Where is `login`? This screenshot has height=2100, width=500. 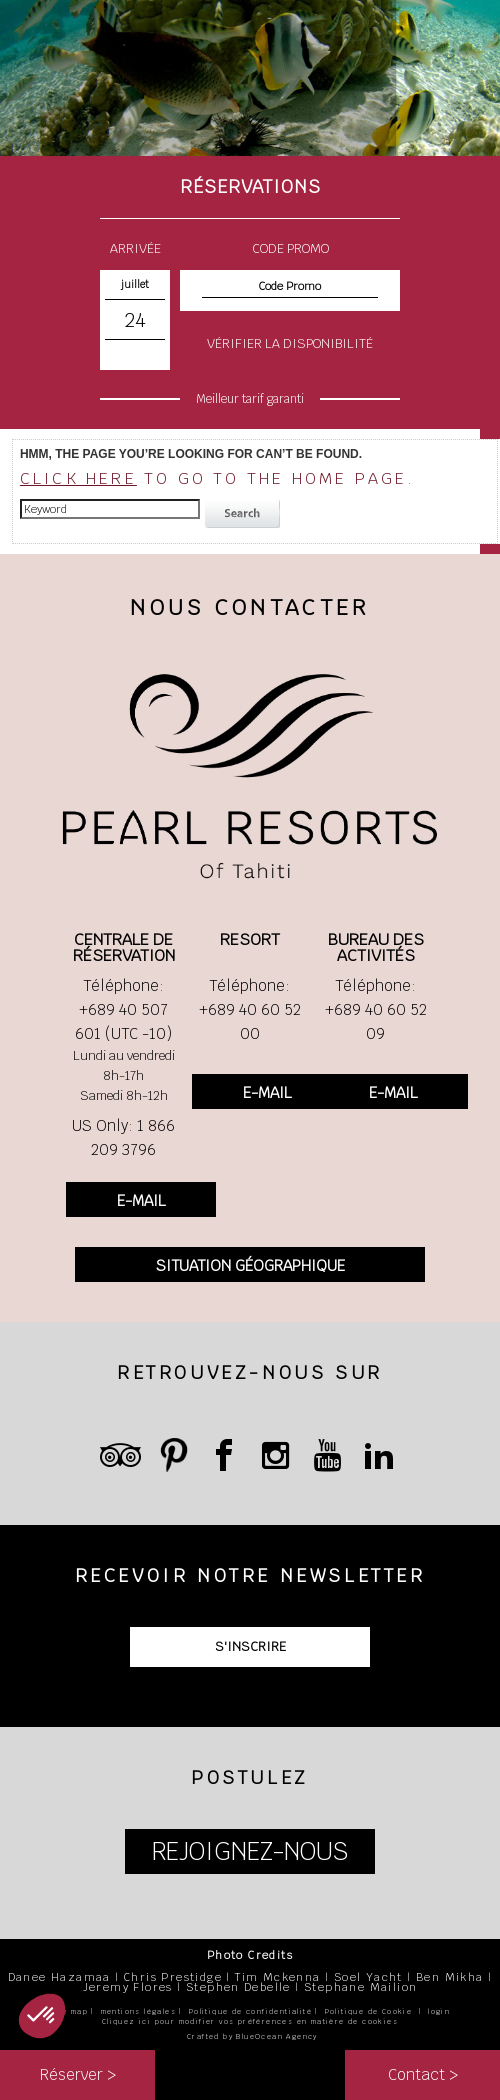 login is located at coordinates (439, 2011).